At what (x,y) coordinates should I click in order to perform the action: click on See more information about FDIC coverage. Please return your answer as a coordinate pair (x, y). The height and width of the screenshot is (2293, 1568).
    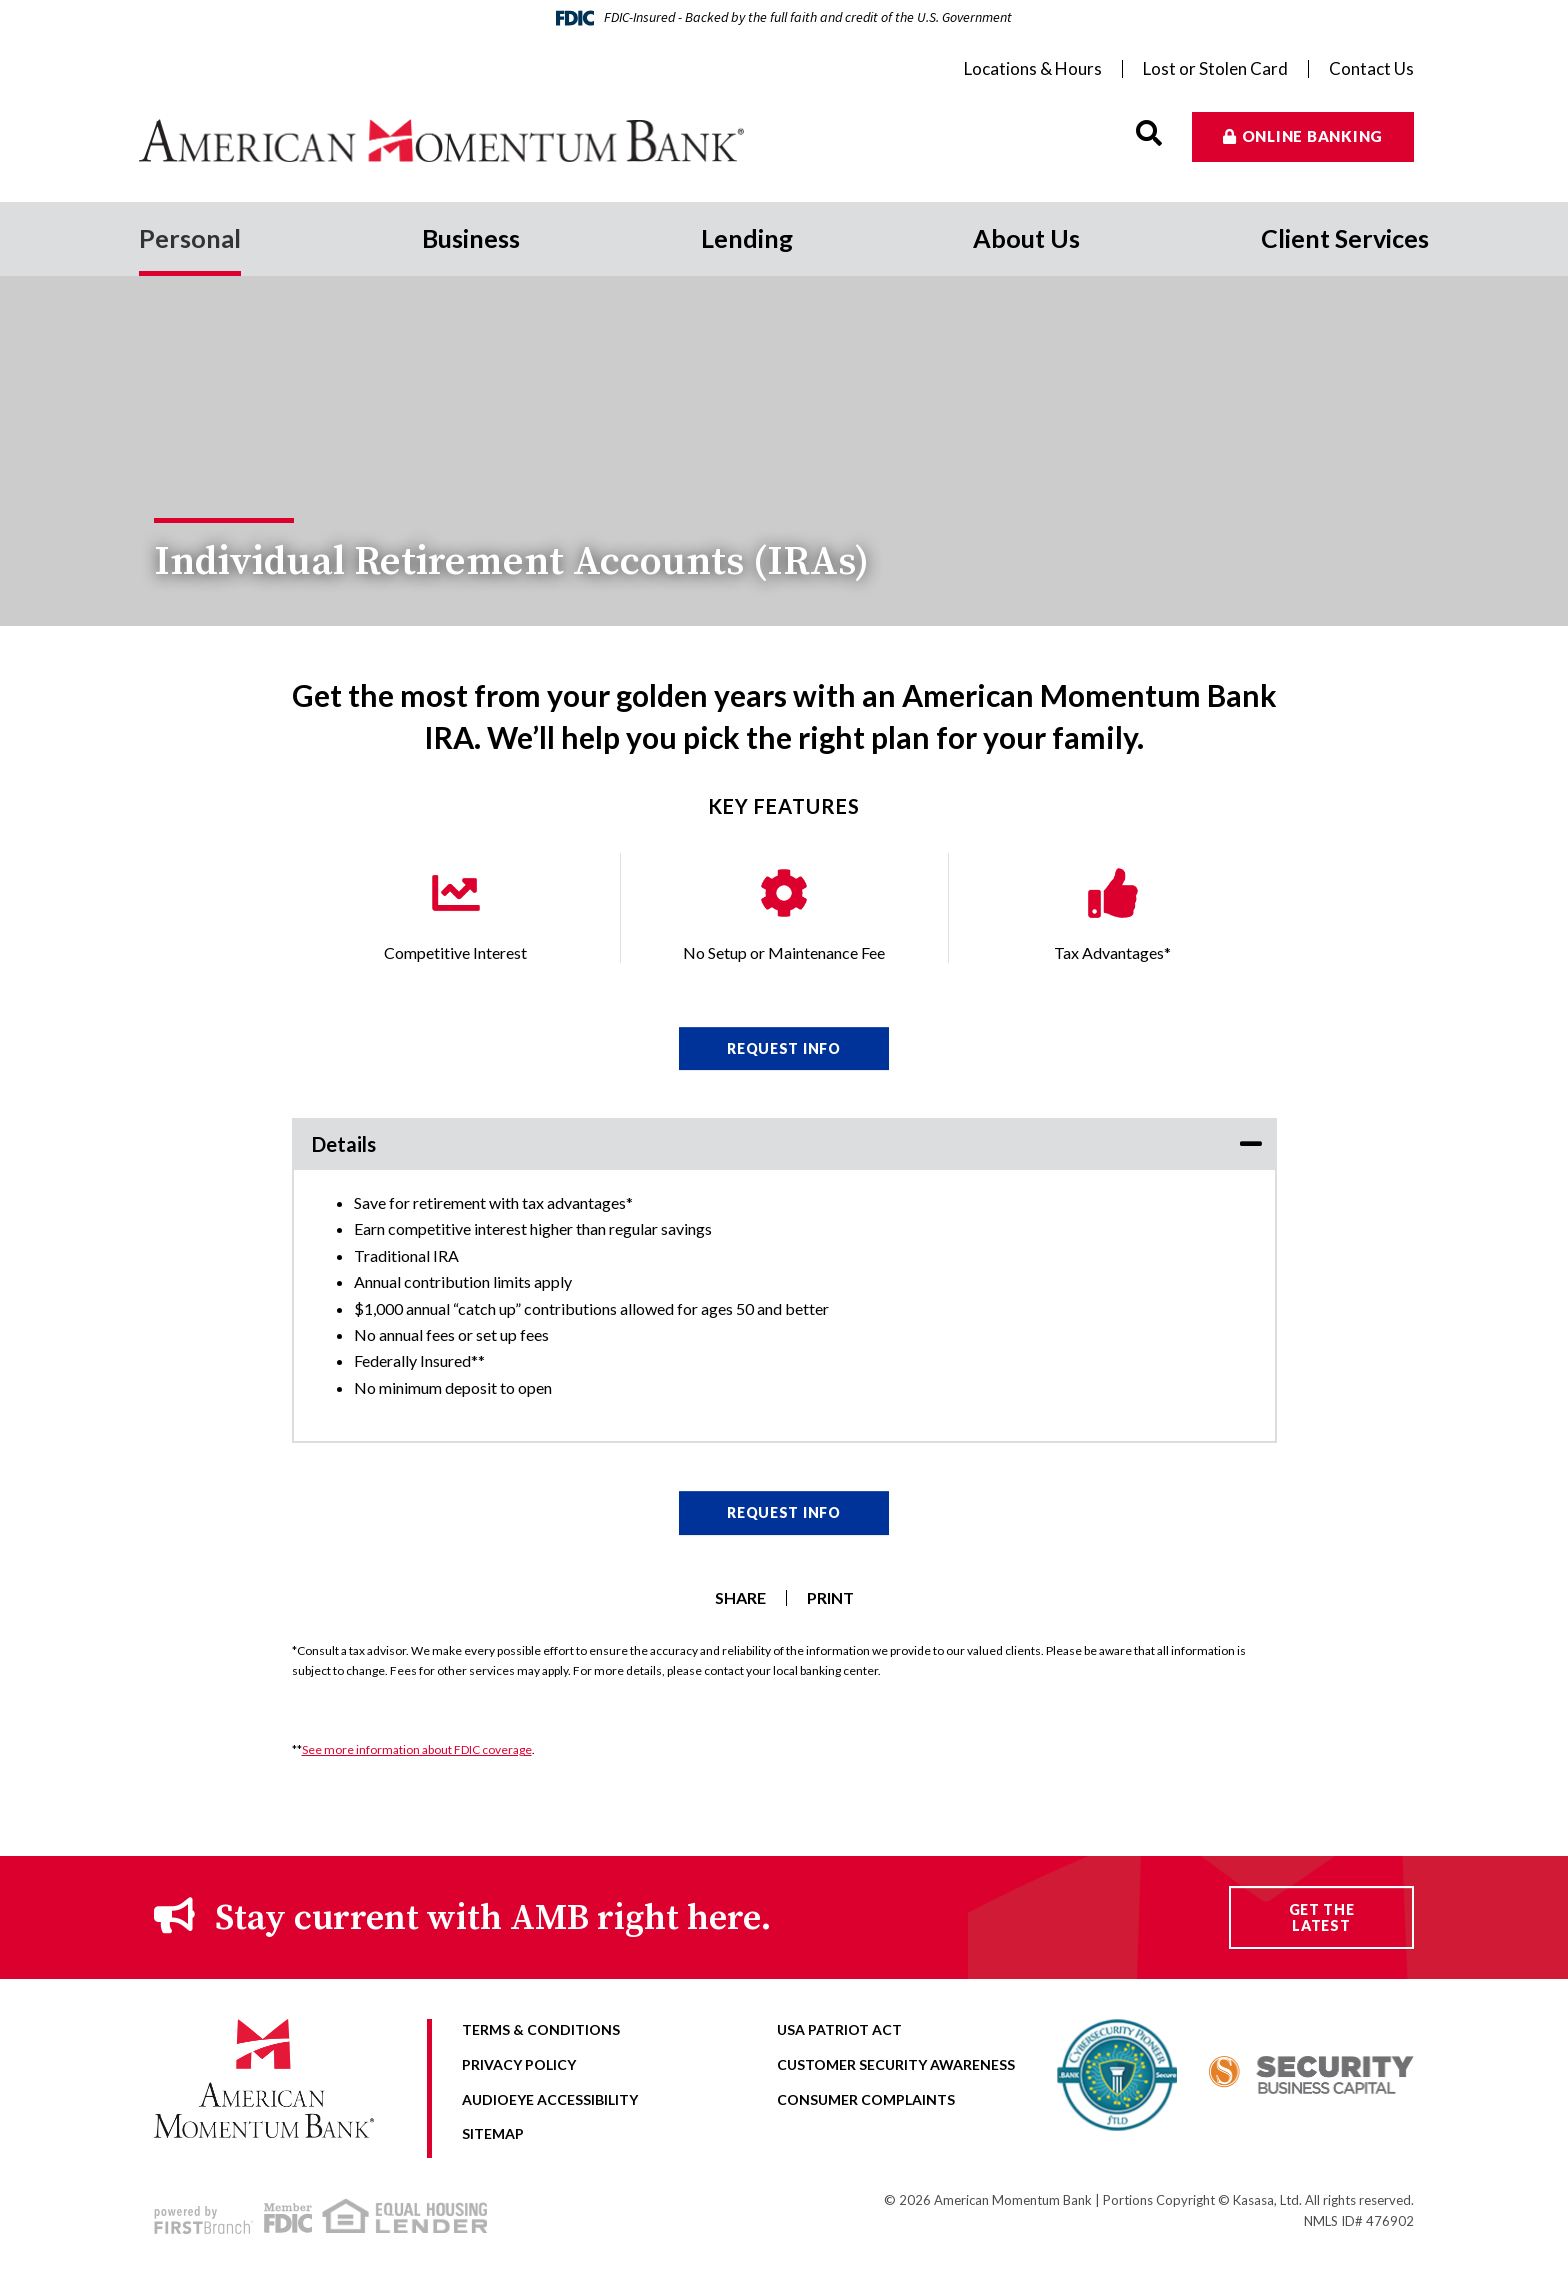
    Looking at the image, I should click on (417, 1749).